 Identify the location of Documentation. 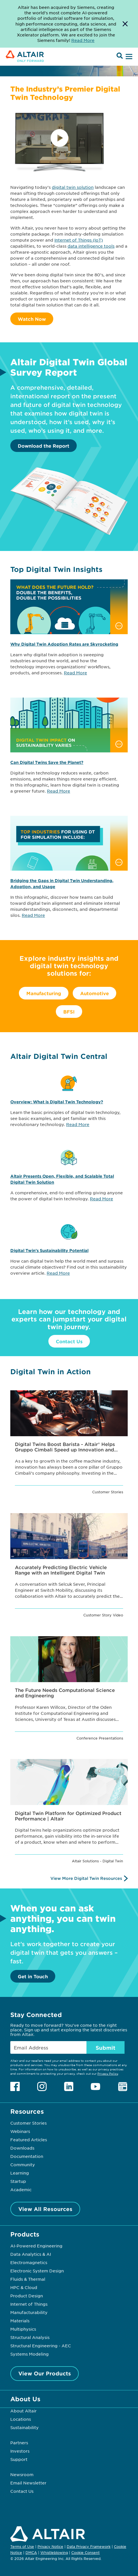
(26, 2156).